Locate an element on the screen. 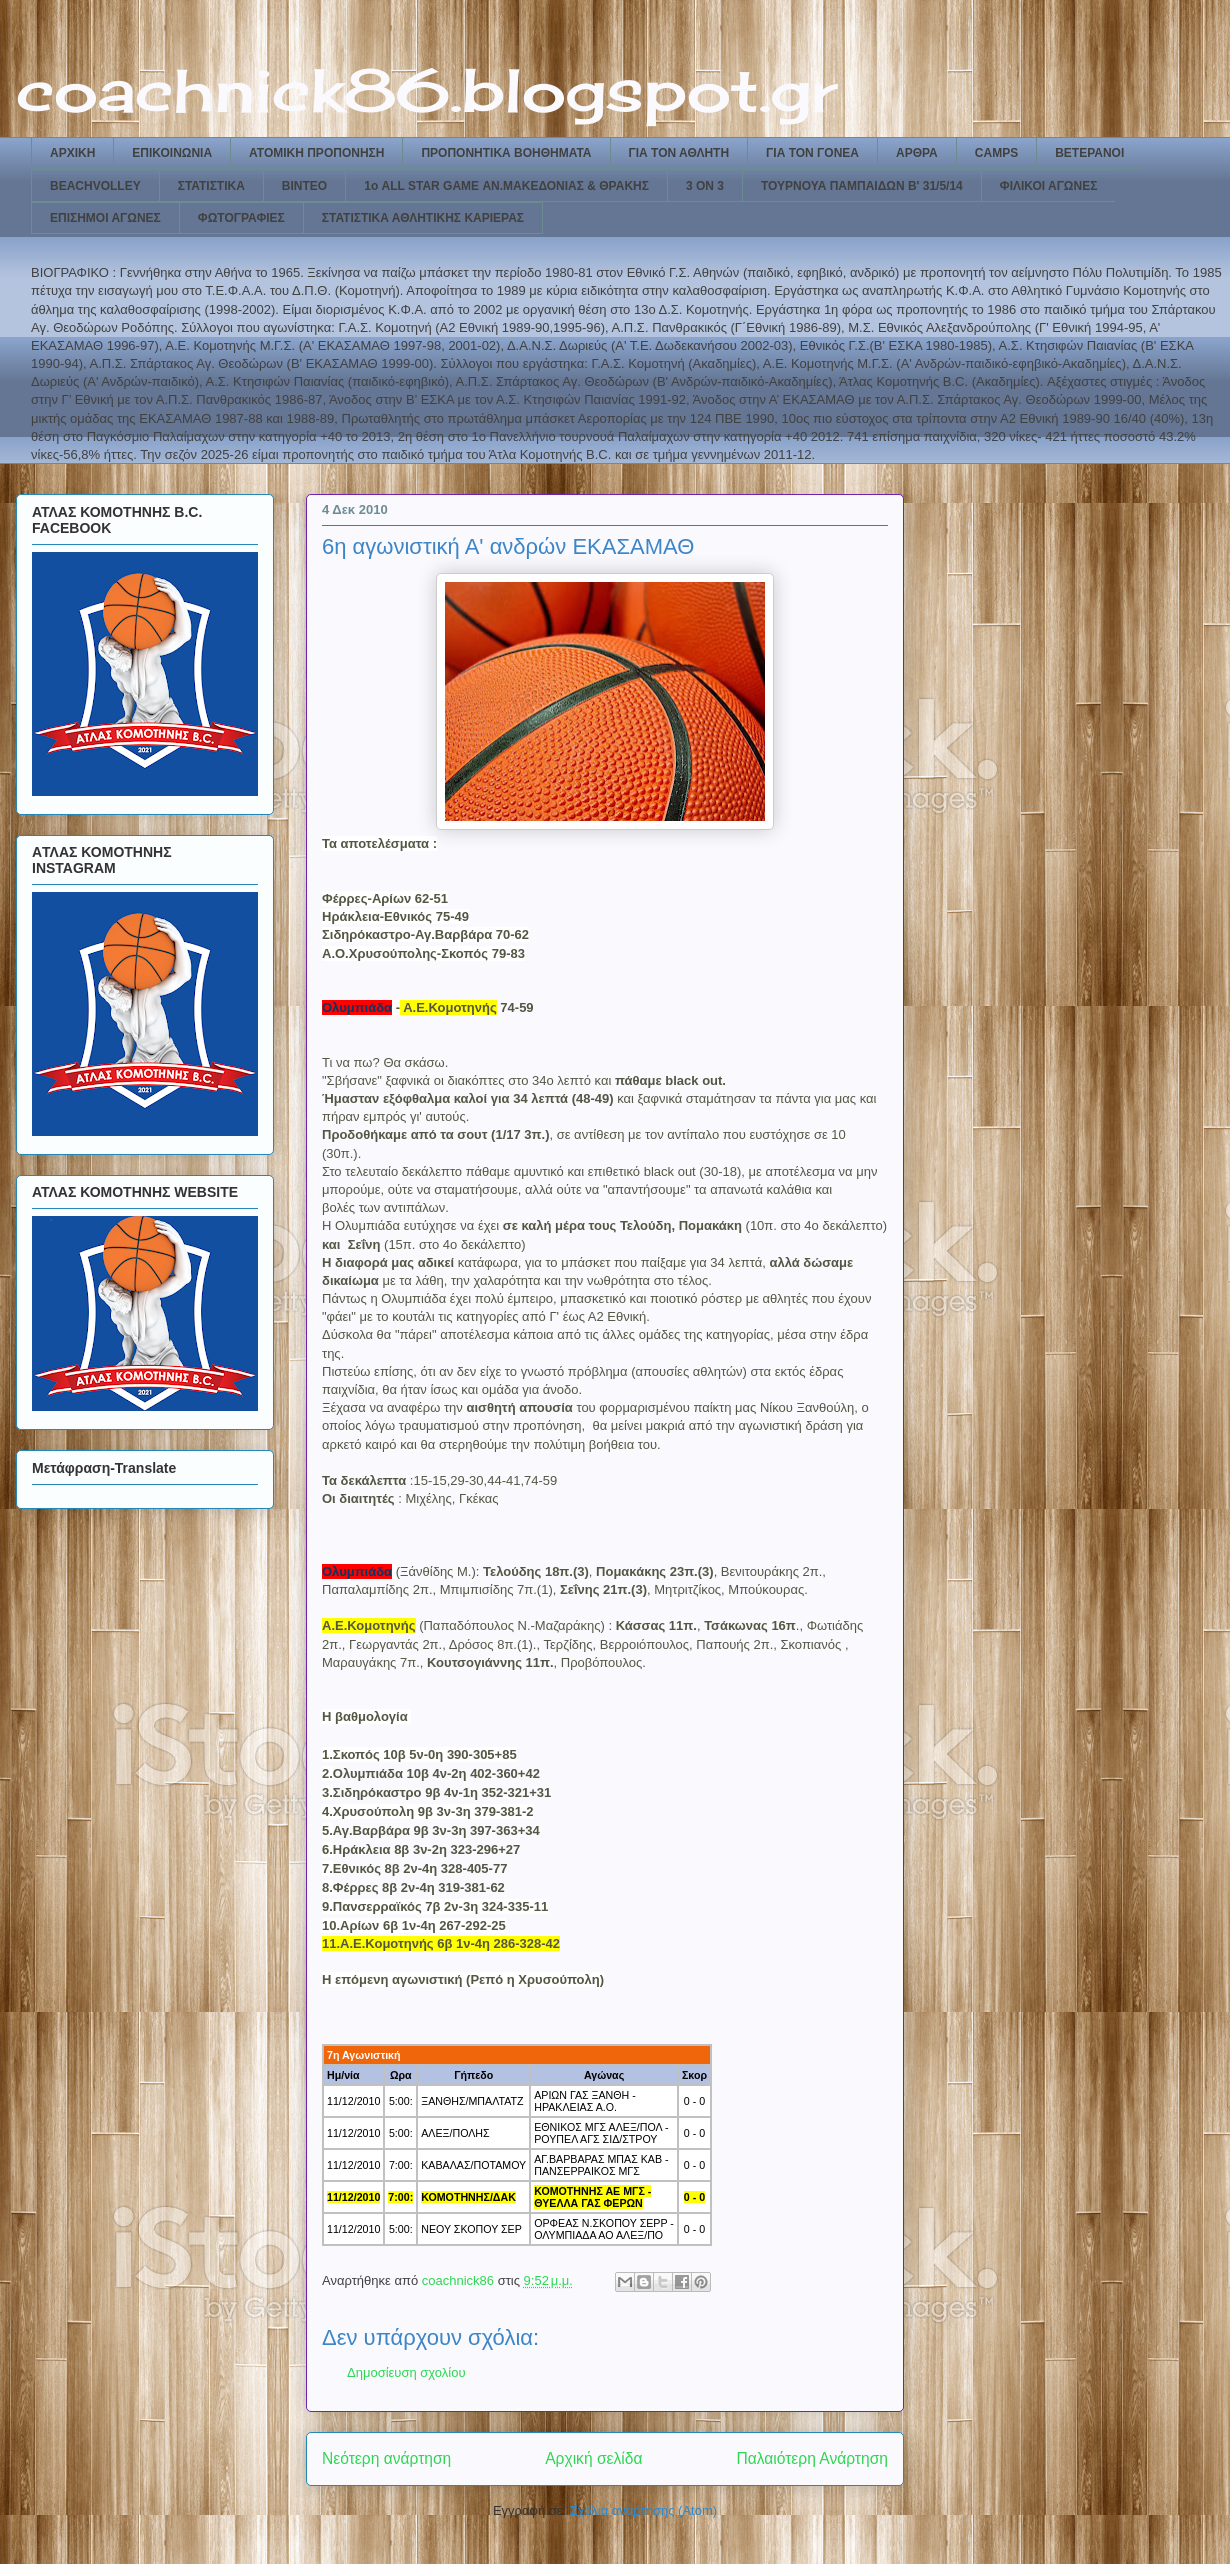 Image resolution: width=1230 pixels, height=2564 pixels. ΦΙΛΙΚΟΙ ΑΓΩΝΕΣ is located at coordinates (1049, 186).